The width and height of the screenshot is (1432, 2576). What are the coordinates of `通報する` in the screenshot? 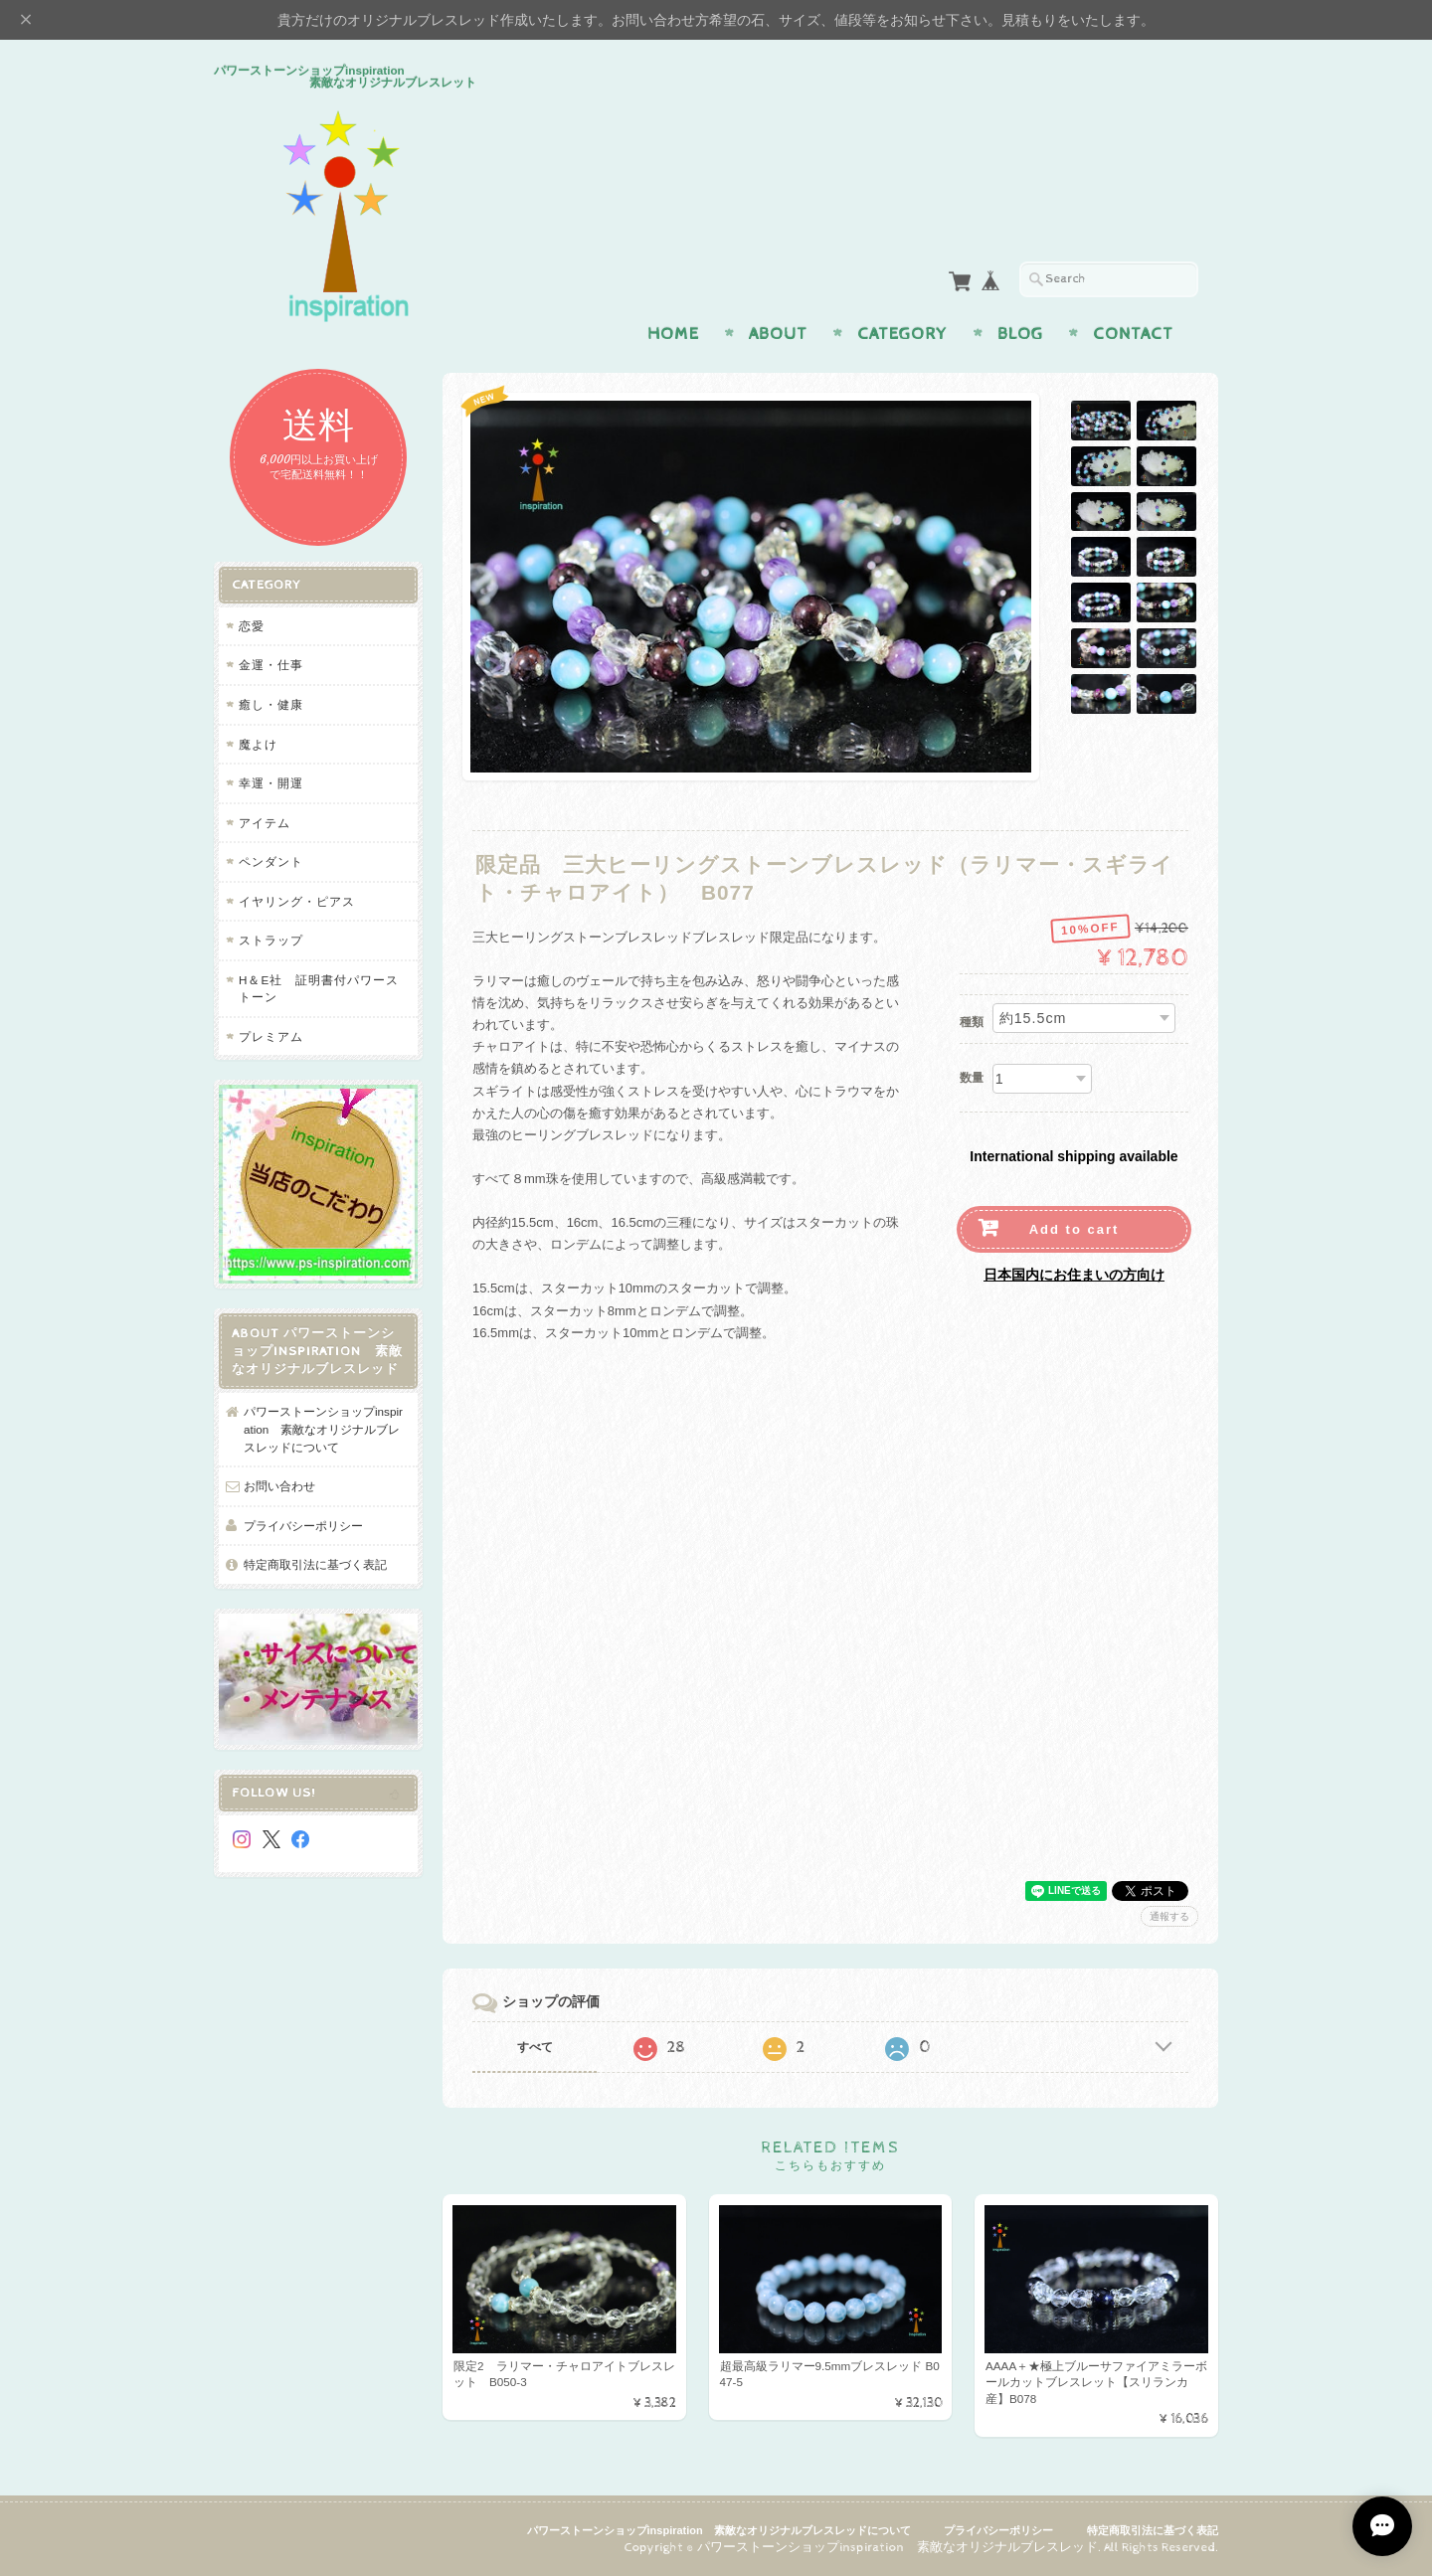 It's located at (1169, 1916).